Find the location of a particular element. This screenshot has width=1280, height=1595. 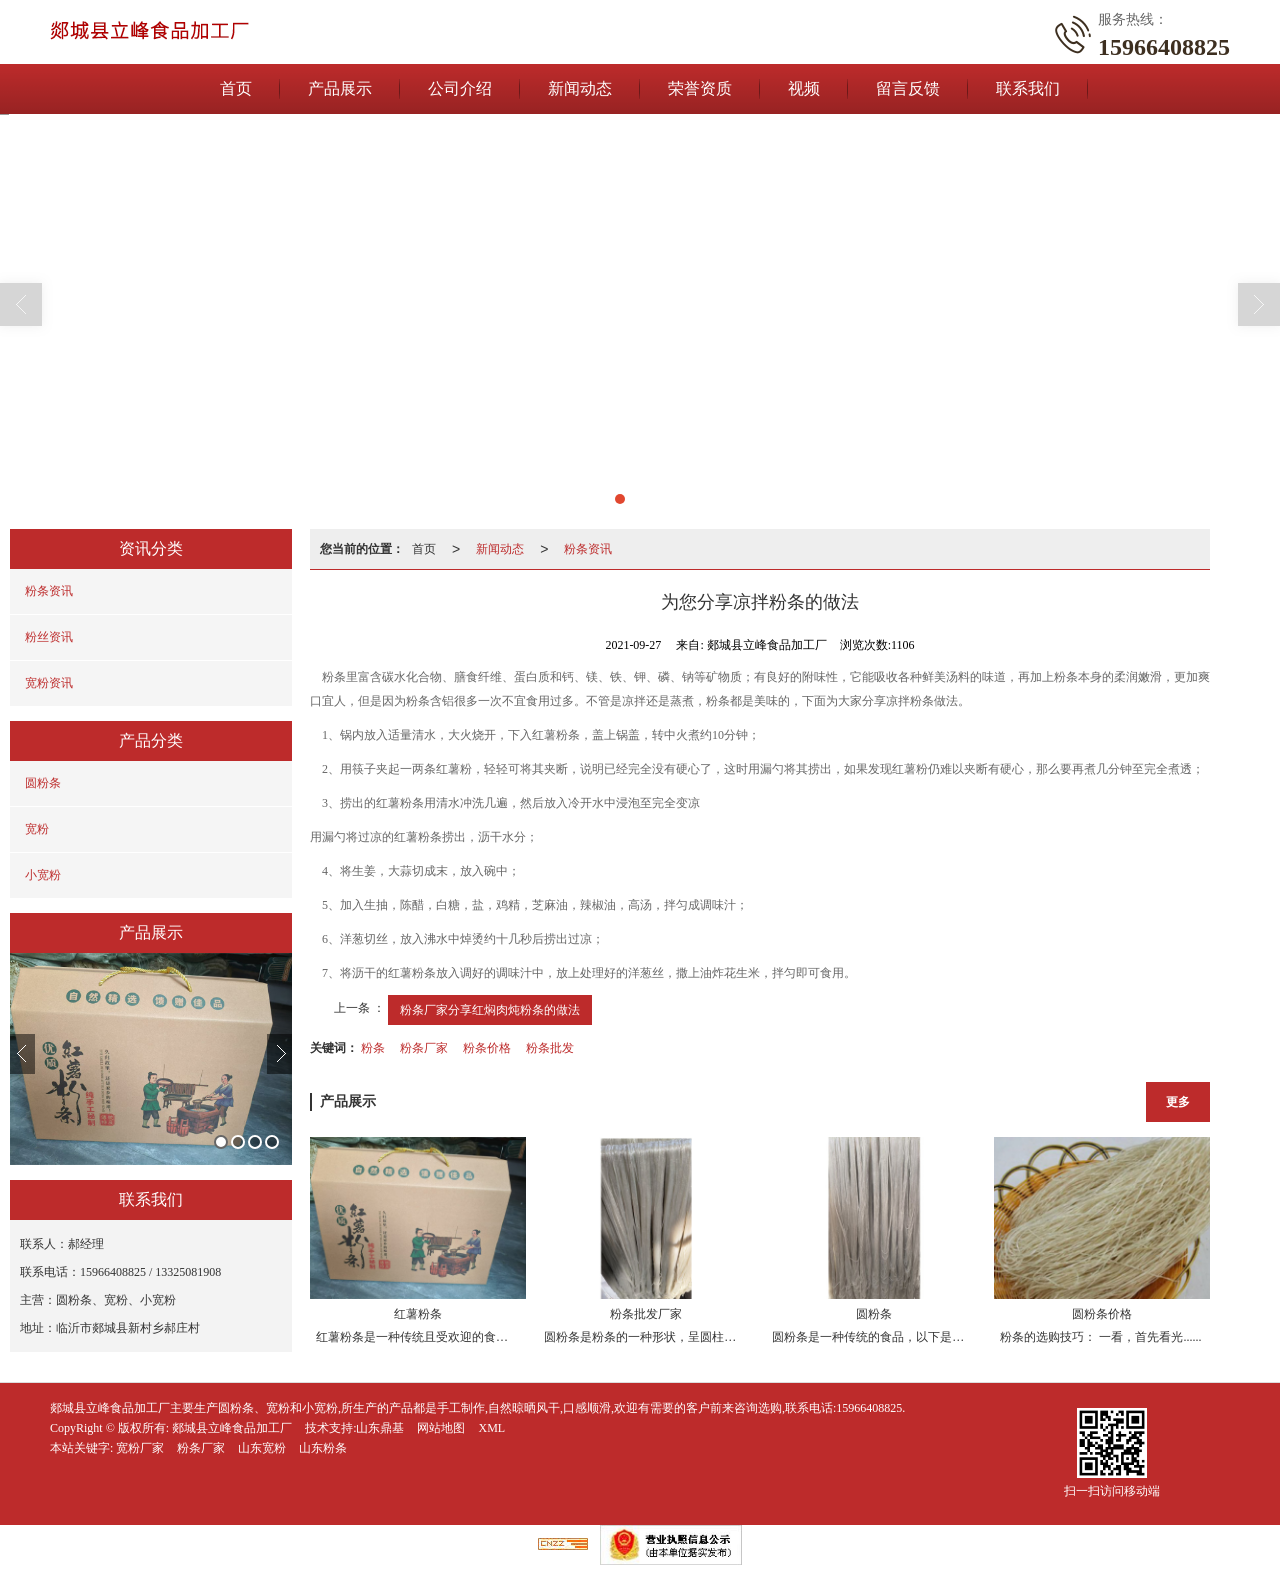

网站地图 is located at coordinates (441, 1428).